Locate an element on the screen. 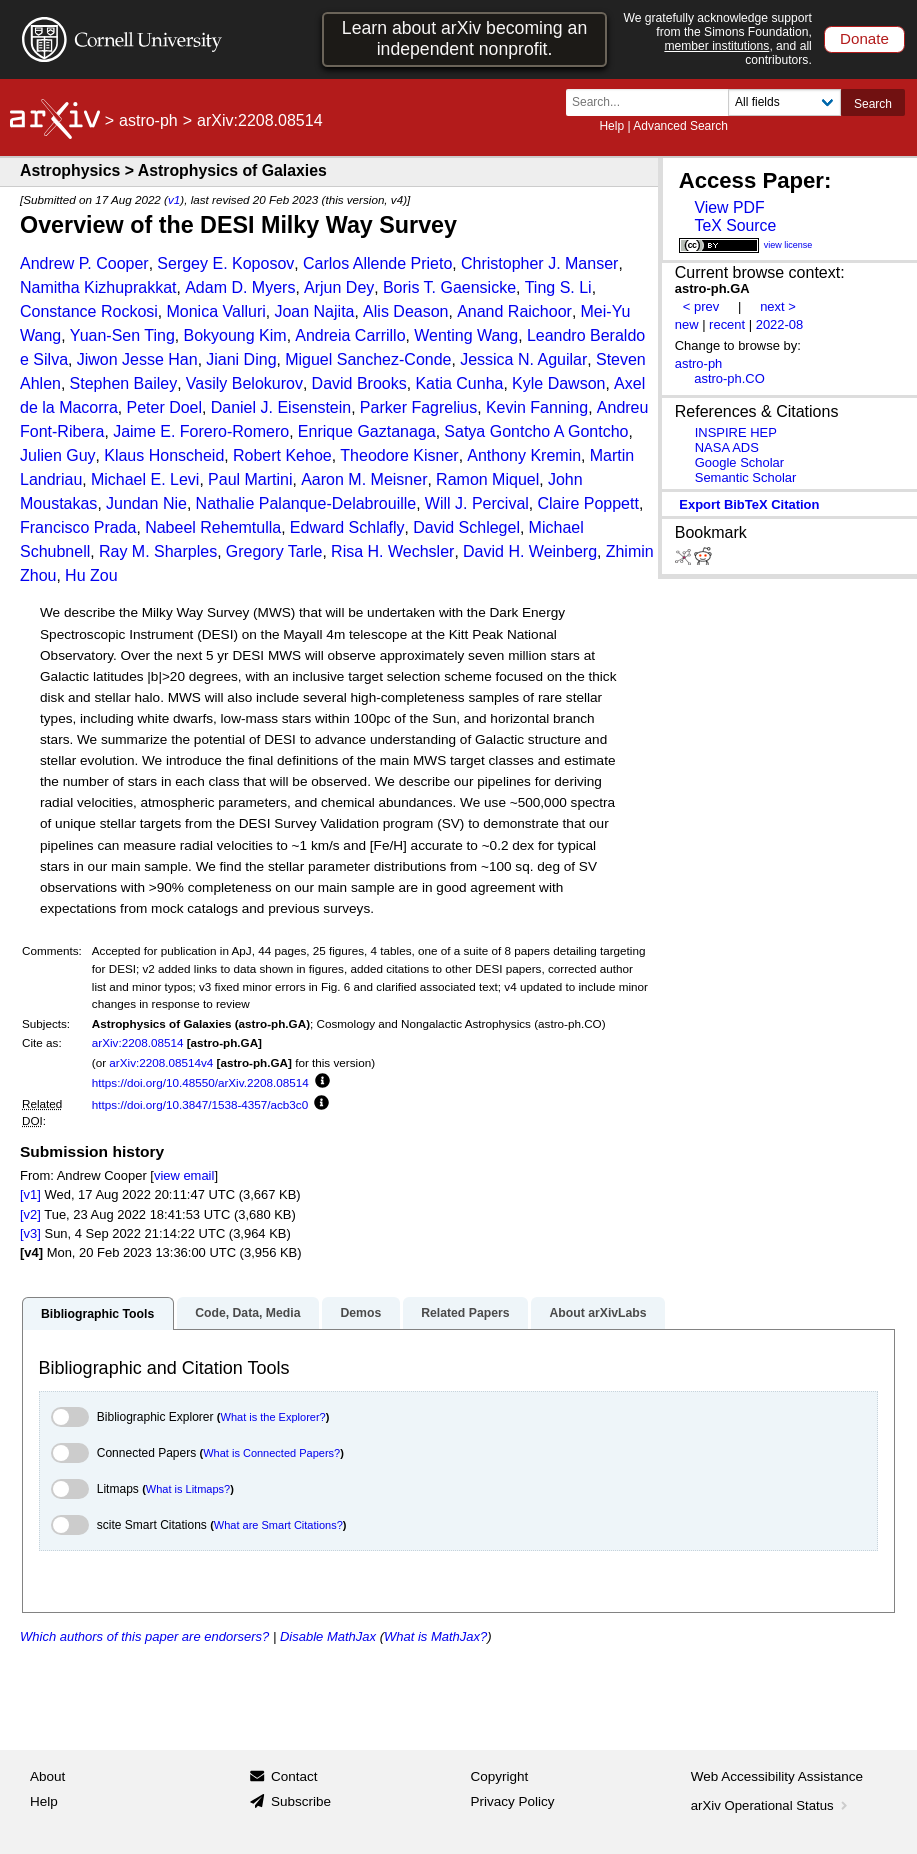 The height and width of the screenshot is (1854, 917). Disable MathJax is located at coordinates (328, 1636).